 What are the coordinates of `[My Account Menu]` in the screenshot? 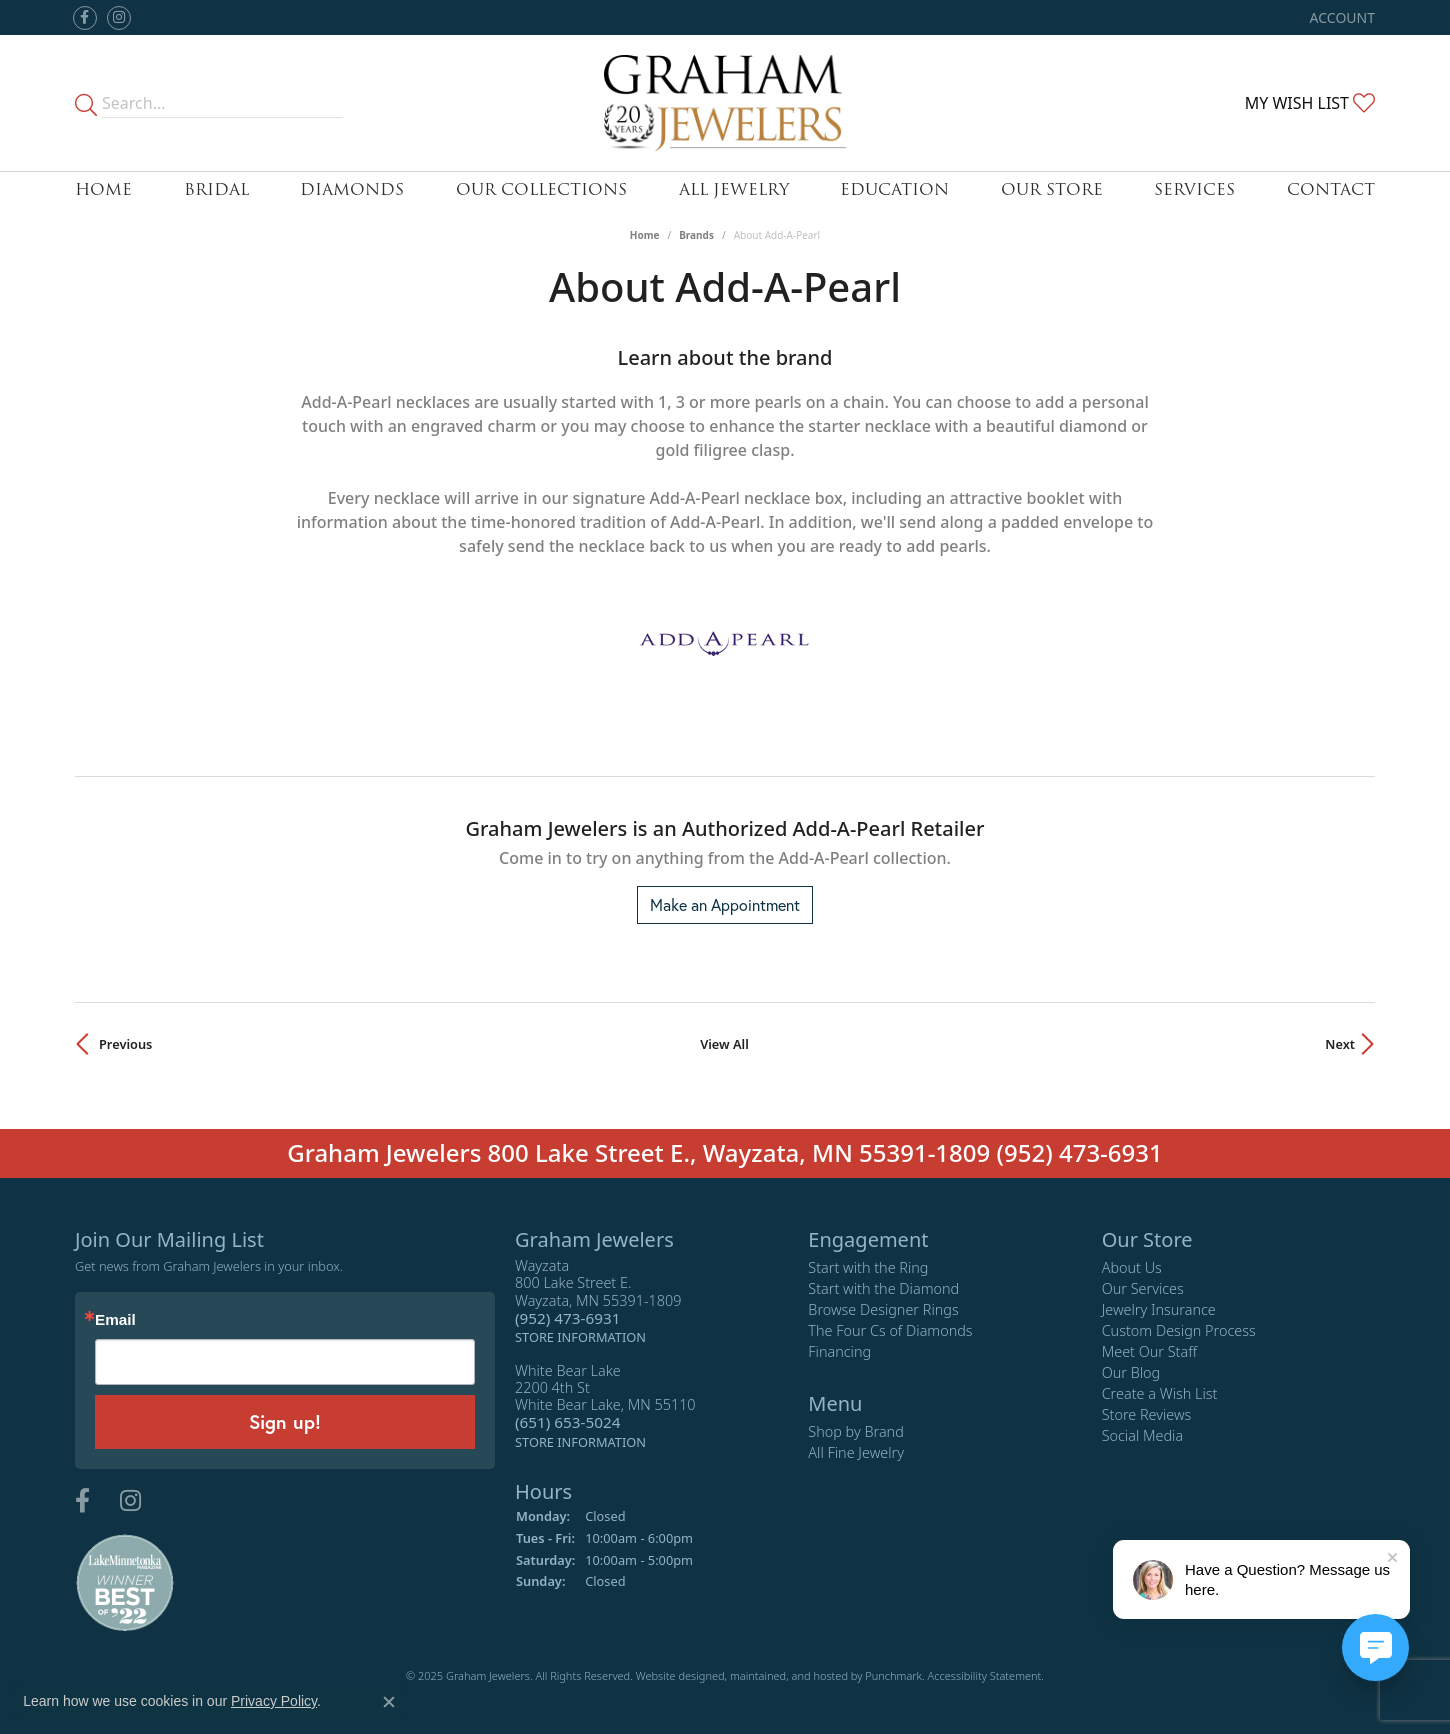 It's located at (1342, 17).